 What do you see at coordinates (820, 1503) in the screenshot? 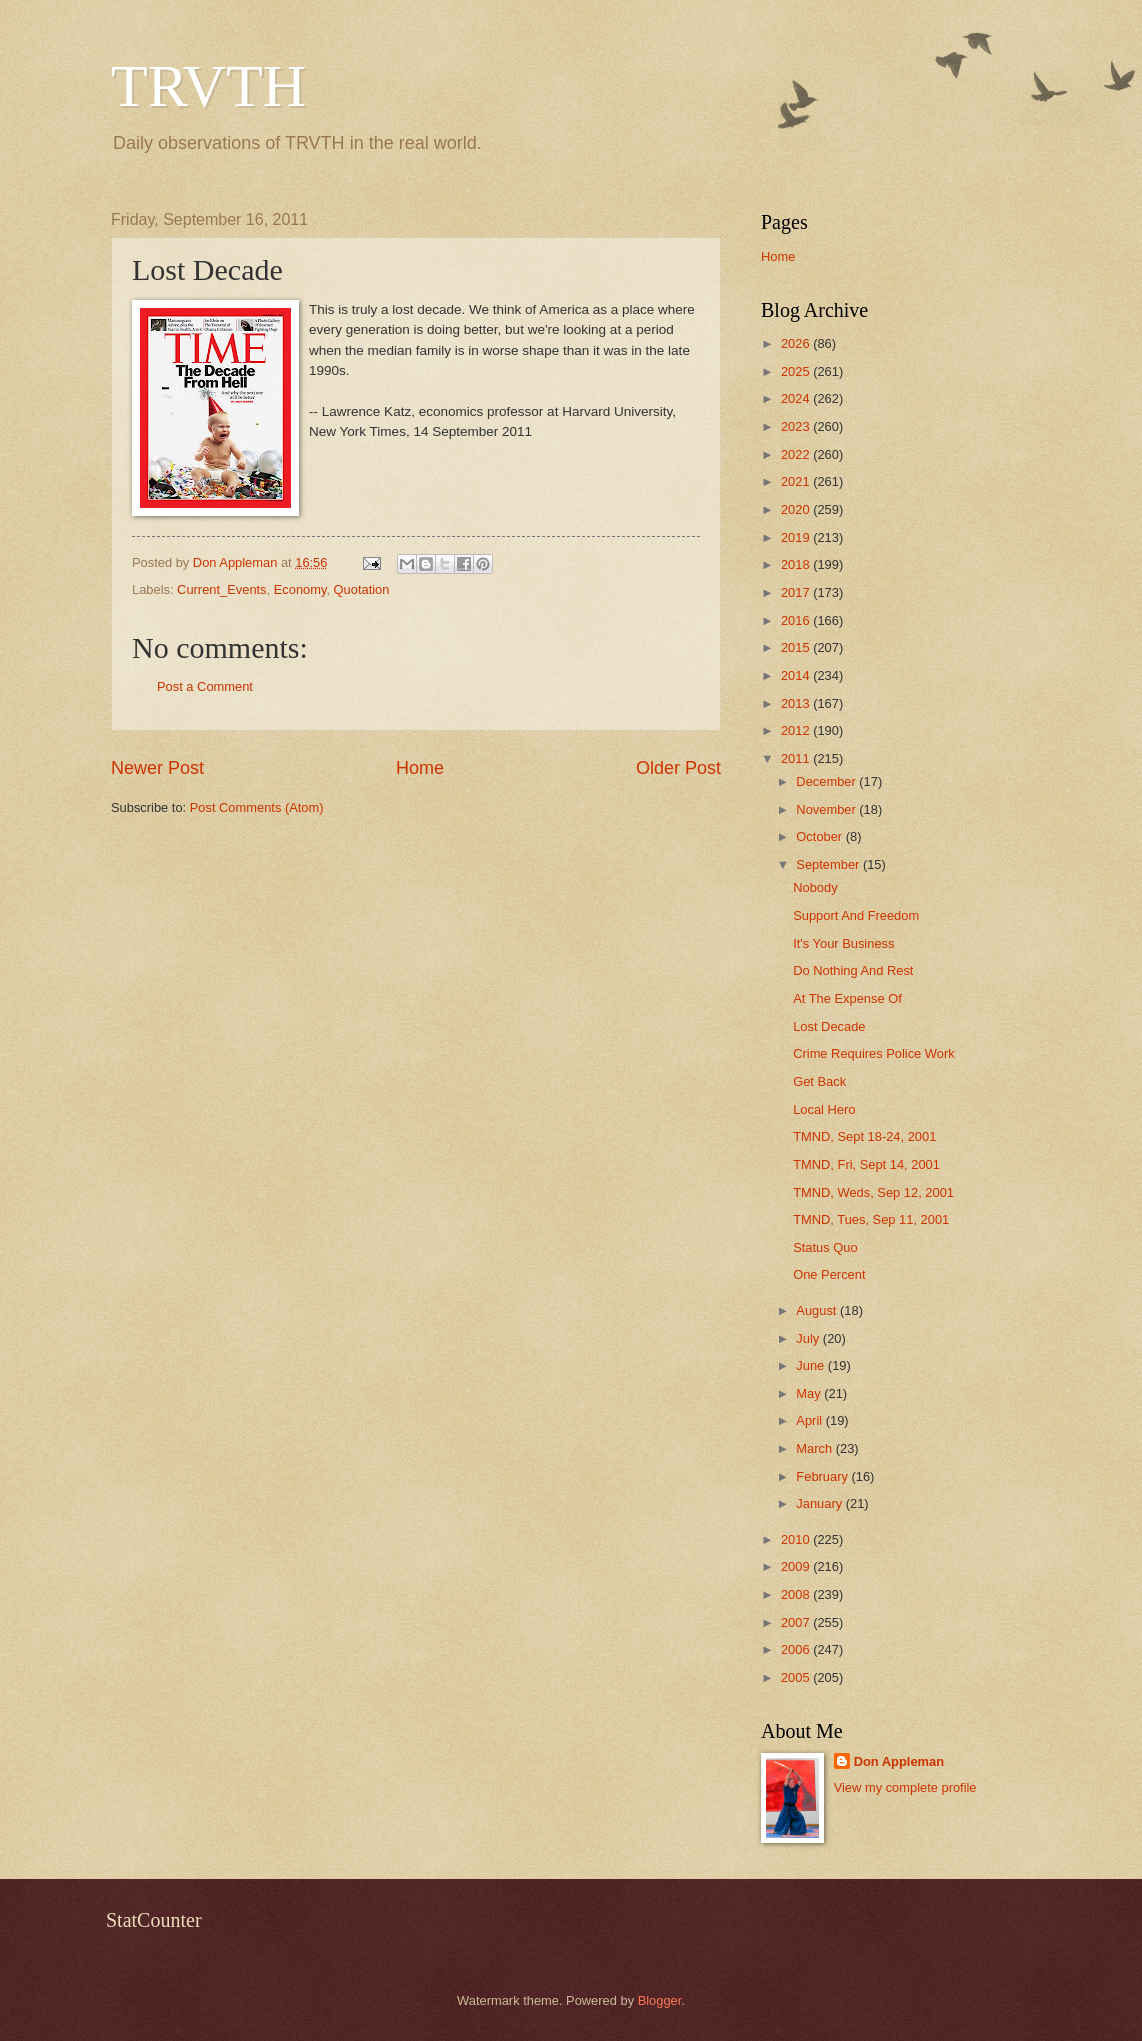
I see `January` at bounding box center [820, 1503].